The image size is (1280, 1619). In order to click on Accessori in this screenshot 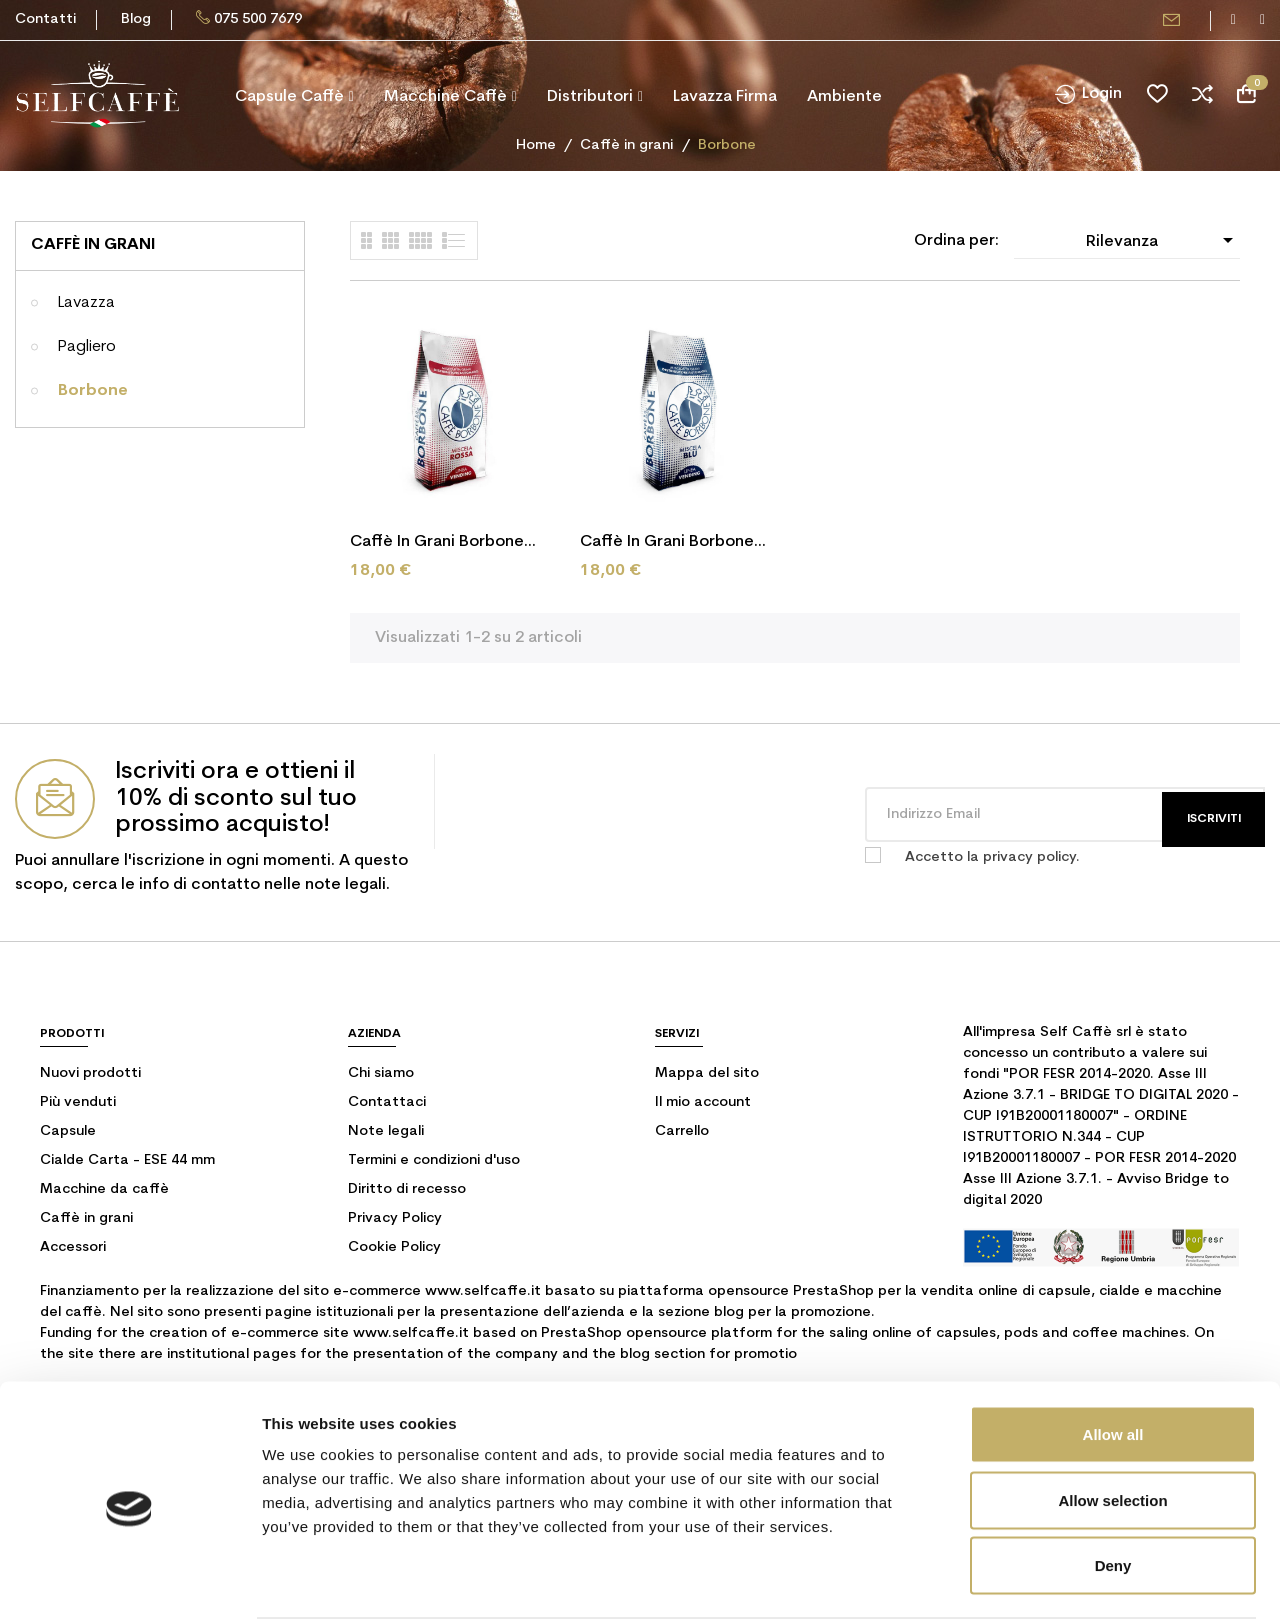, I will do `click(73, 1247)`.